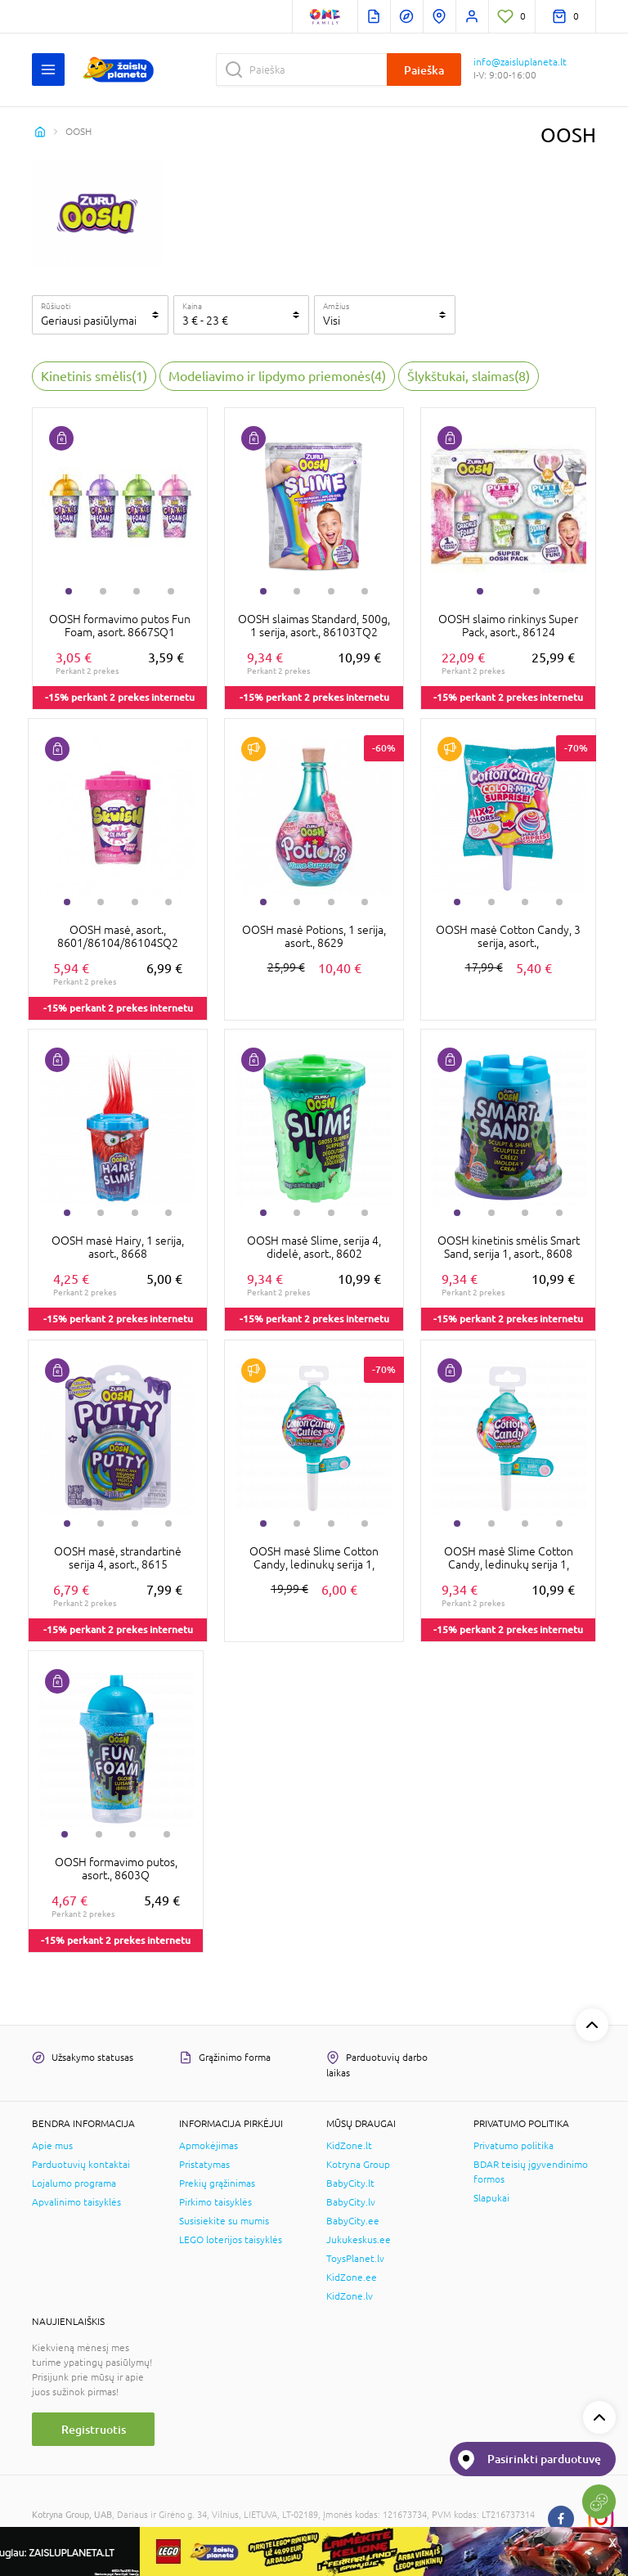 The image size is (628, 2576). Describe the element at coordinates (349, 2146) in the screenshot. I see `KidZone.lt` at that location.